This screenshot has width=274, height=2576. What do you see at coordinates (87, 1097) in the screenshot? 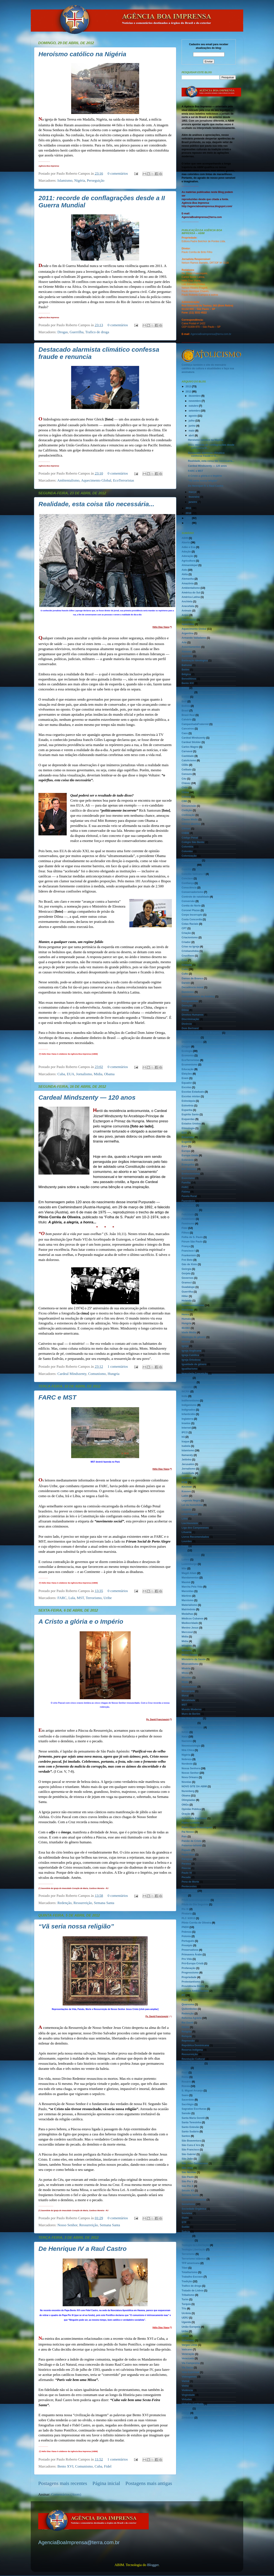
I see `Cardeal Mindszenty — 120 anos` at bounding box center [87, 1097].